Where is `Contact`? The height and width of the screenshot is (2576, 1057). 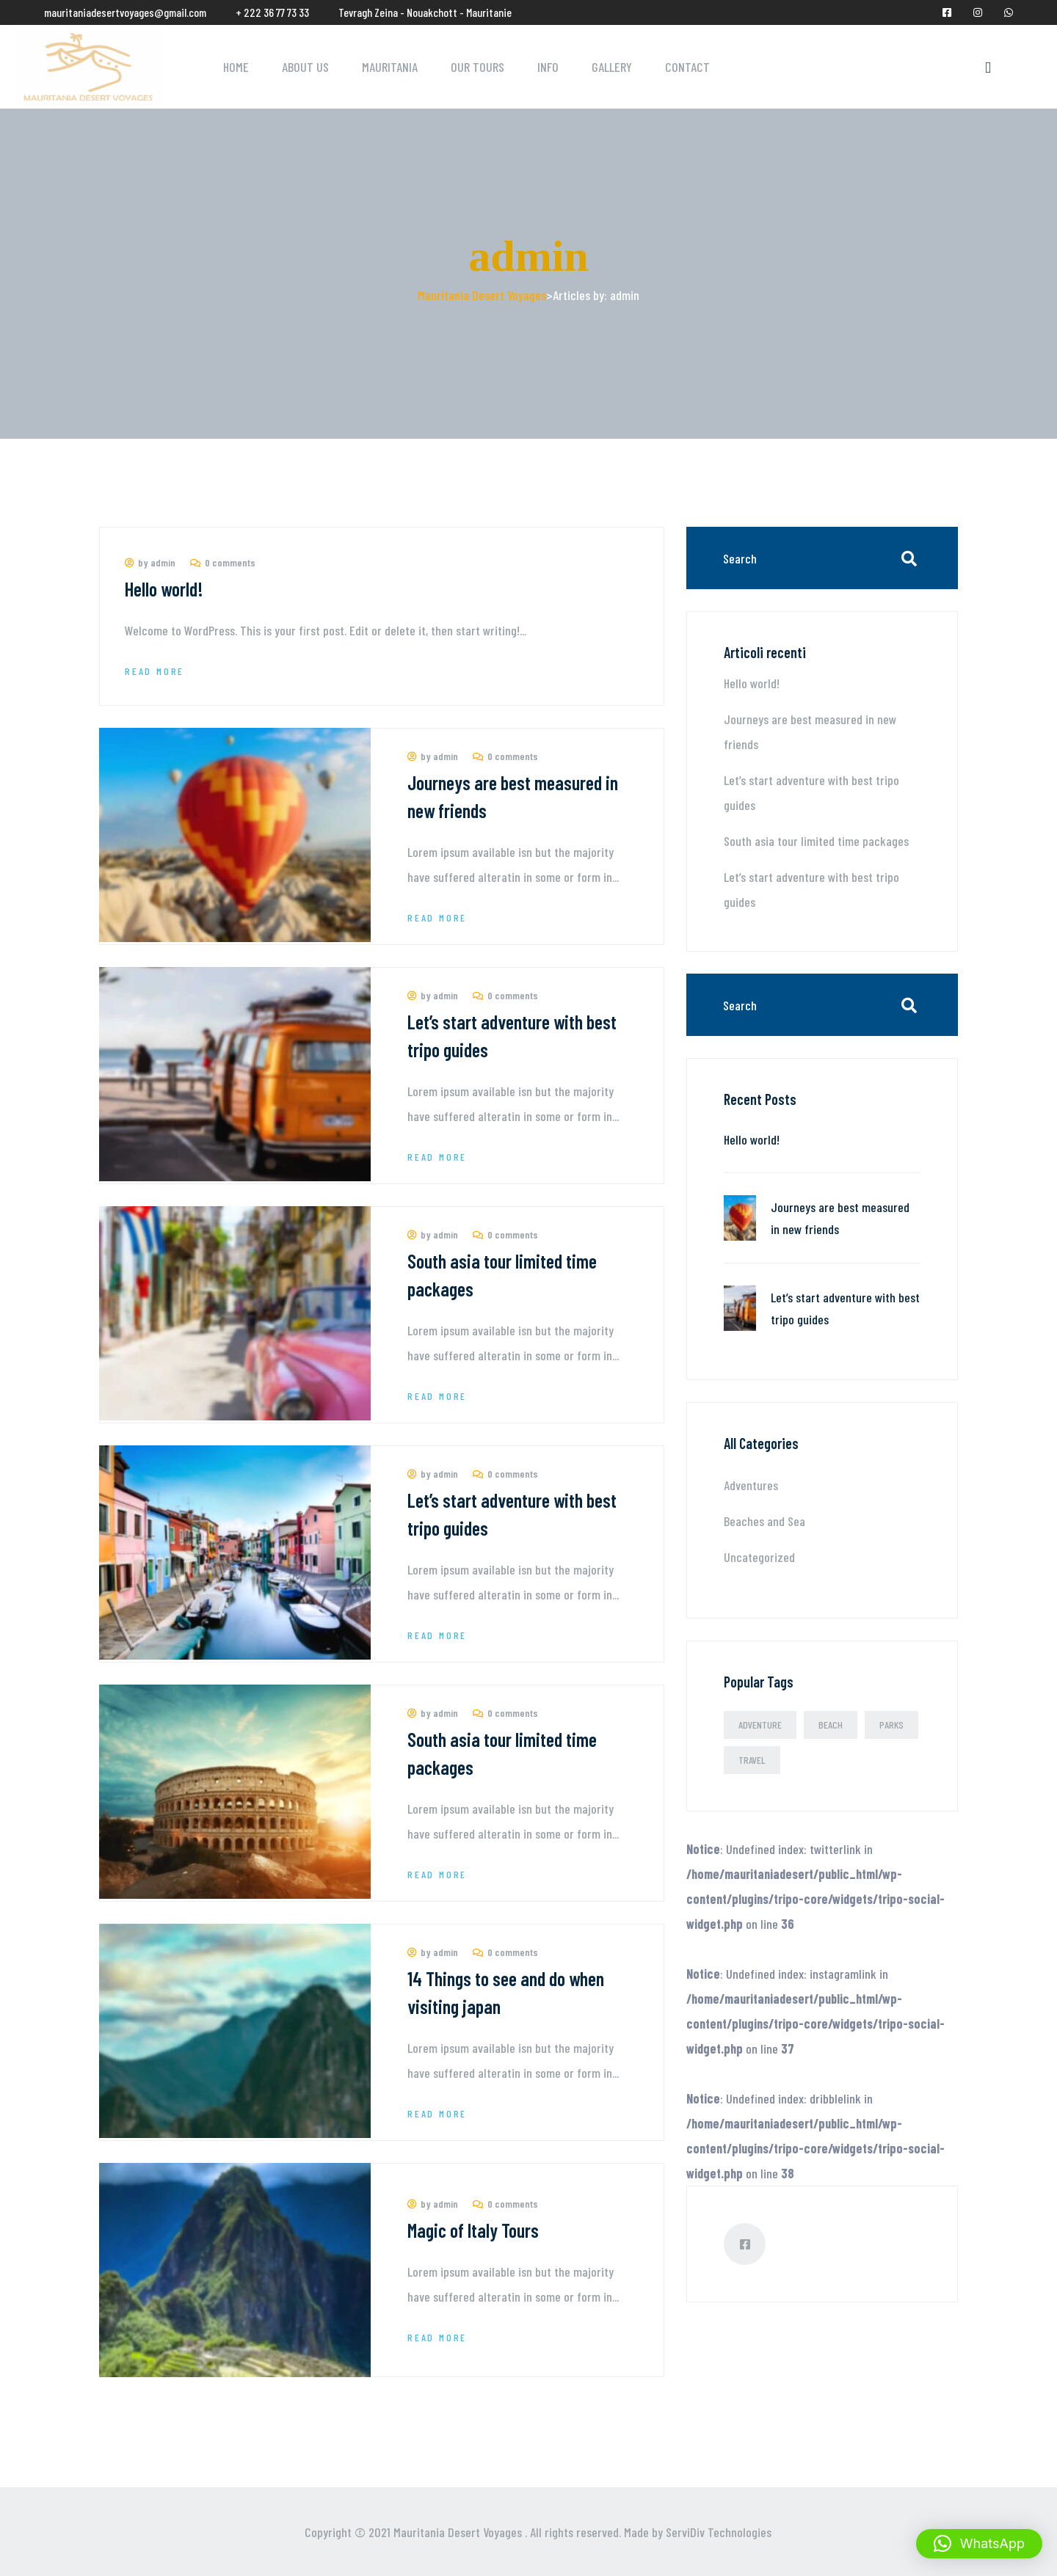
Contact is located at coordinates (687, 67).